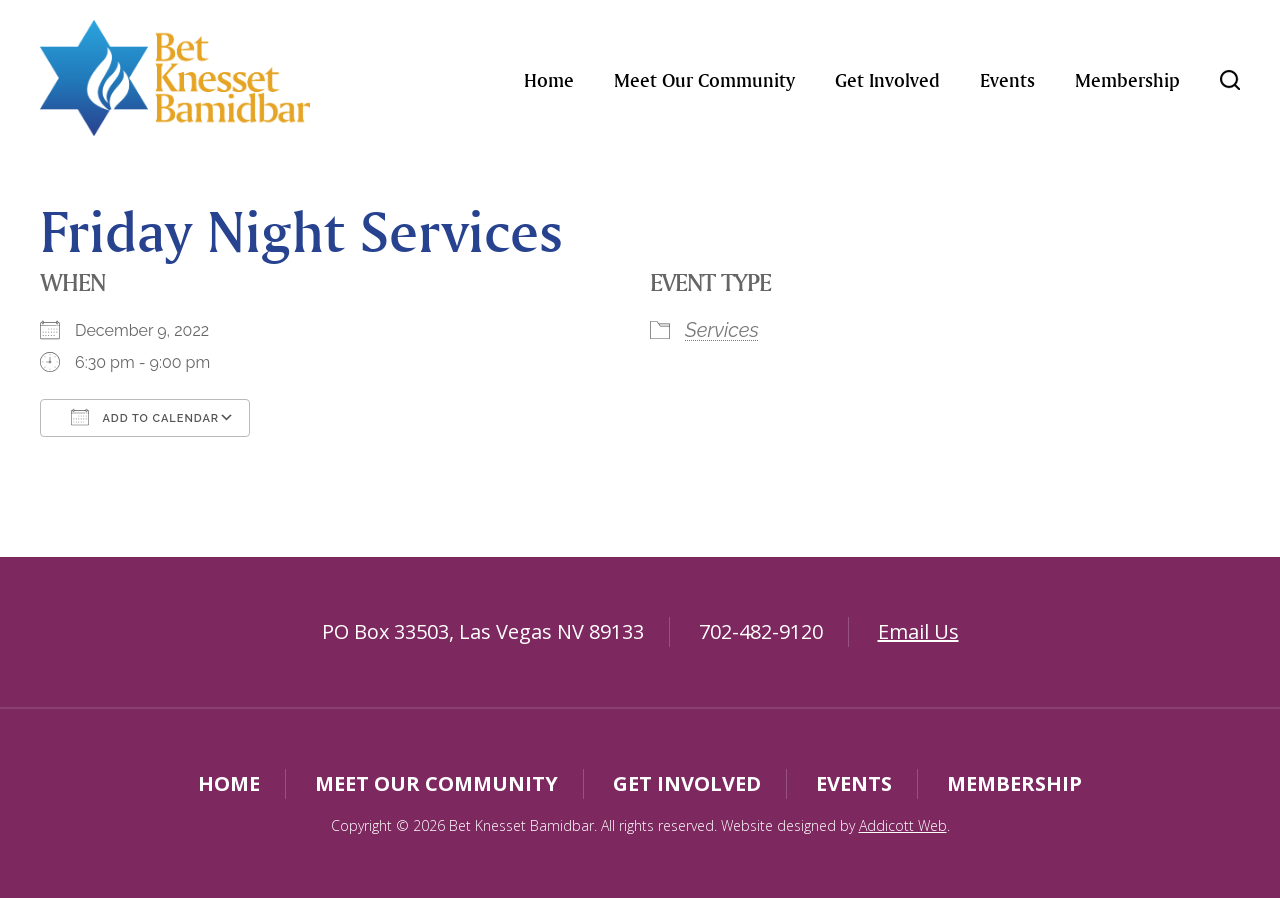  Describe the element at coordinates (704, 80) in the screenshot. I see `Meet Our Community` at that location.